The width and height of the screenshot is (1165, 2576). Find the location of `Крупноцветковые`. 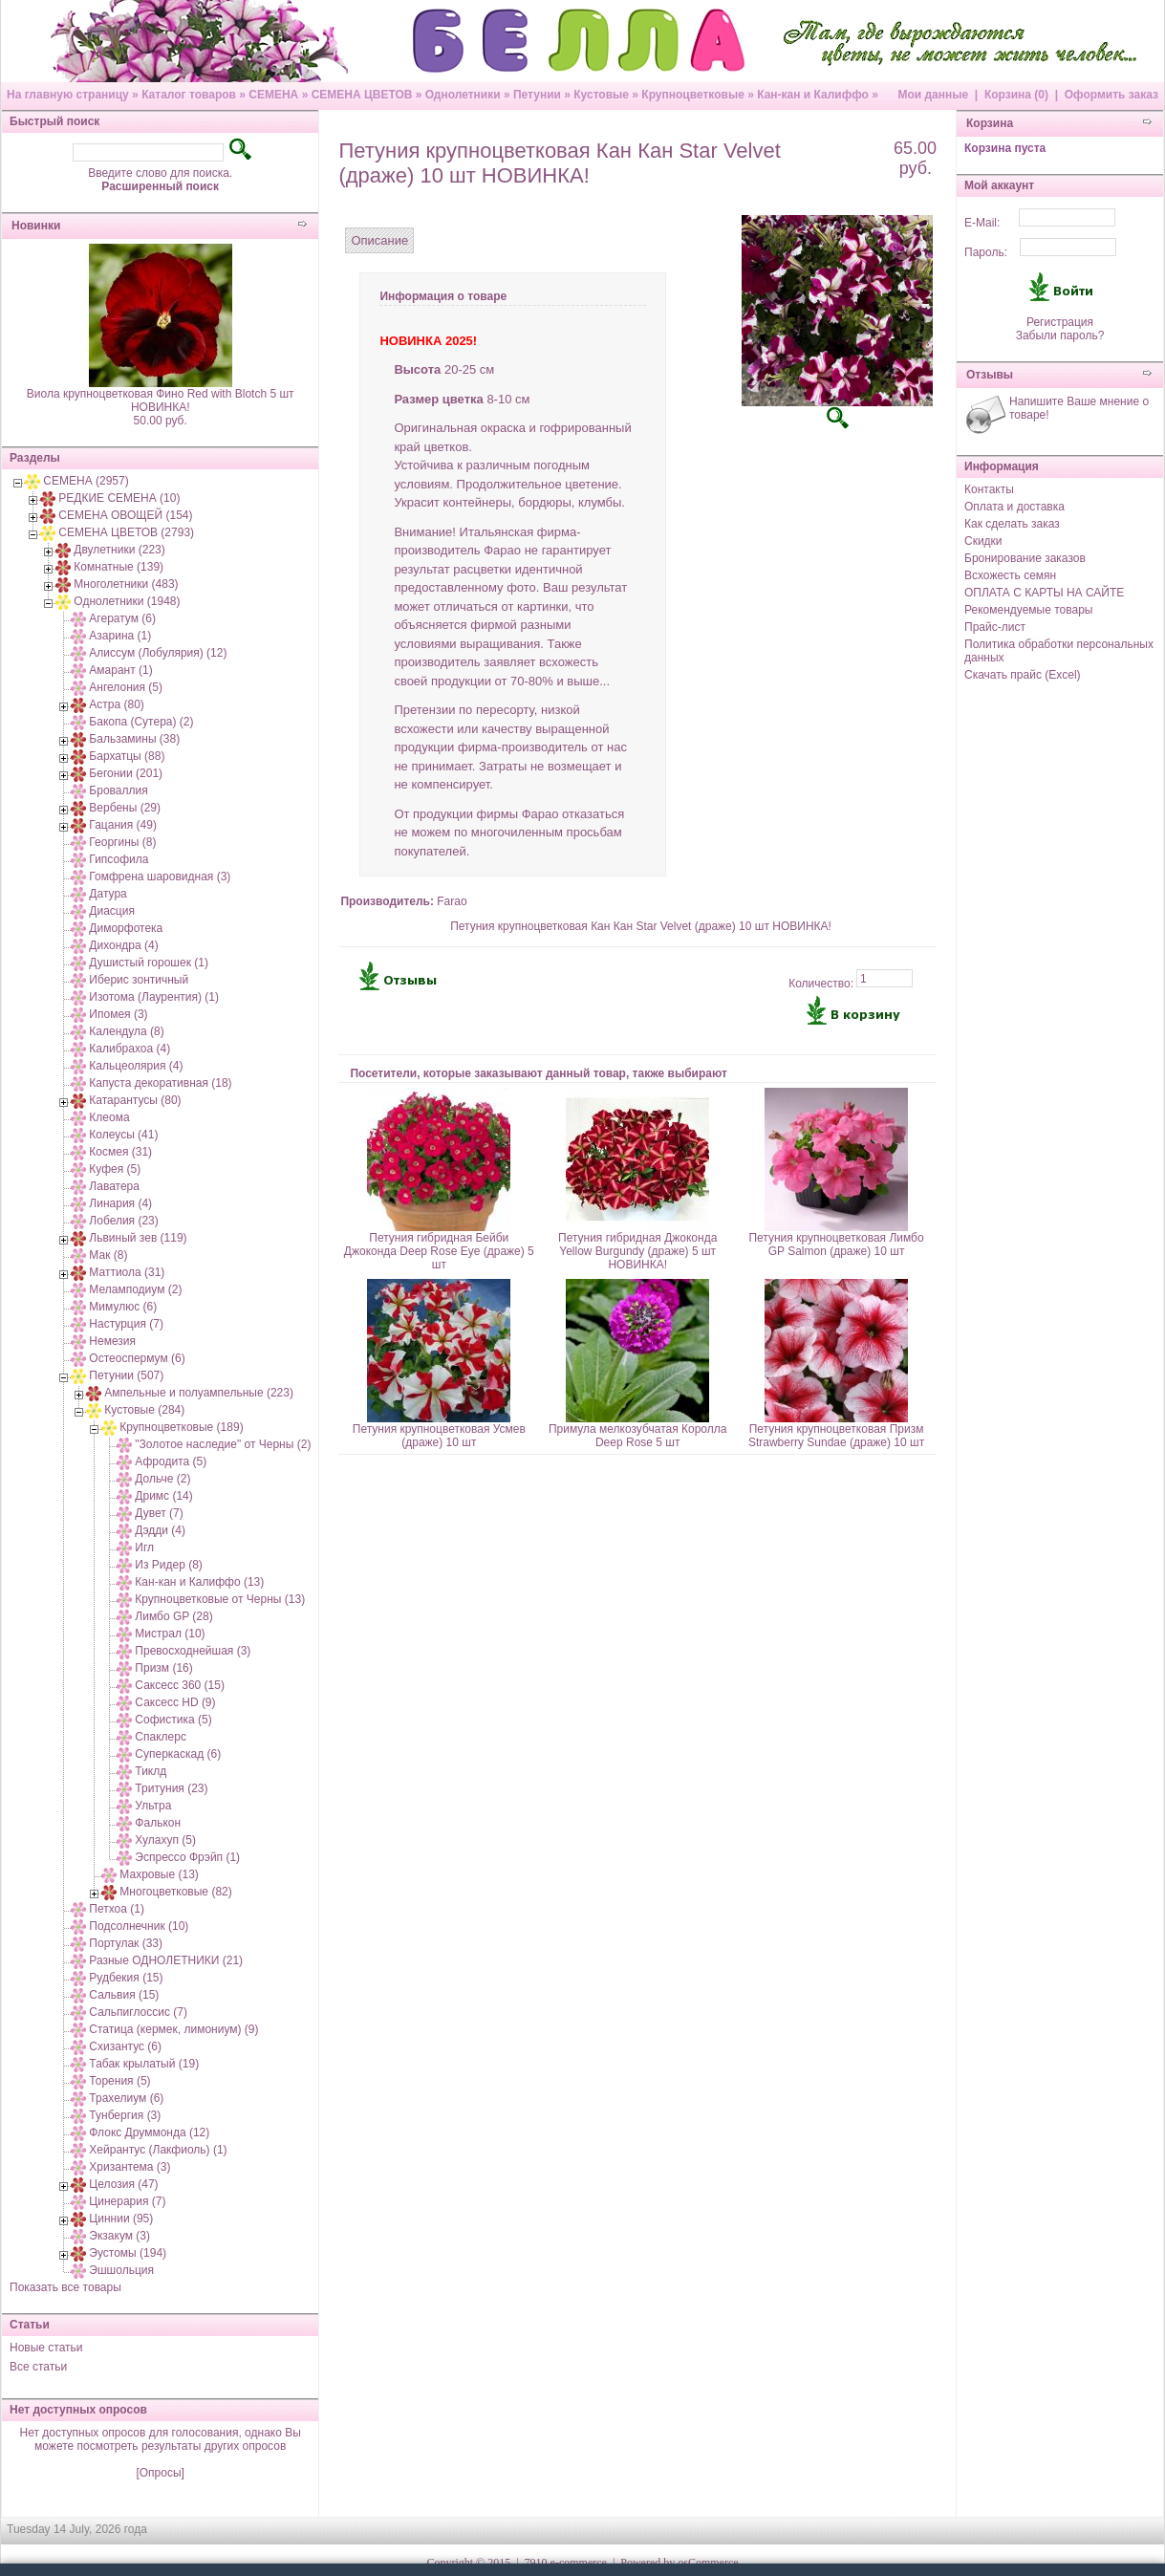

Крупноцветковые is located at coordinates (692, 94).